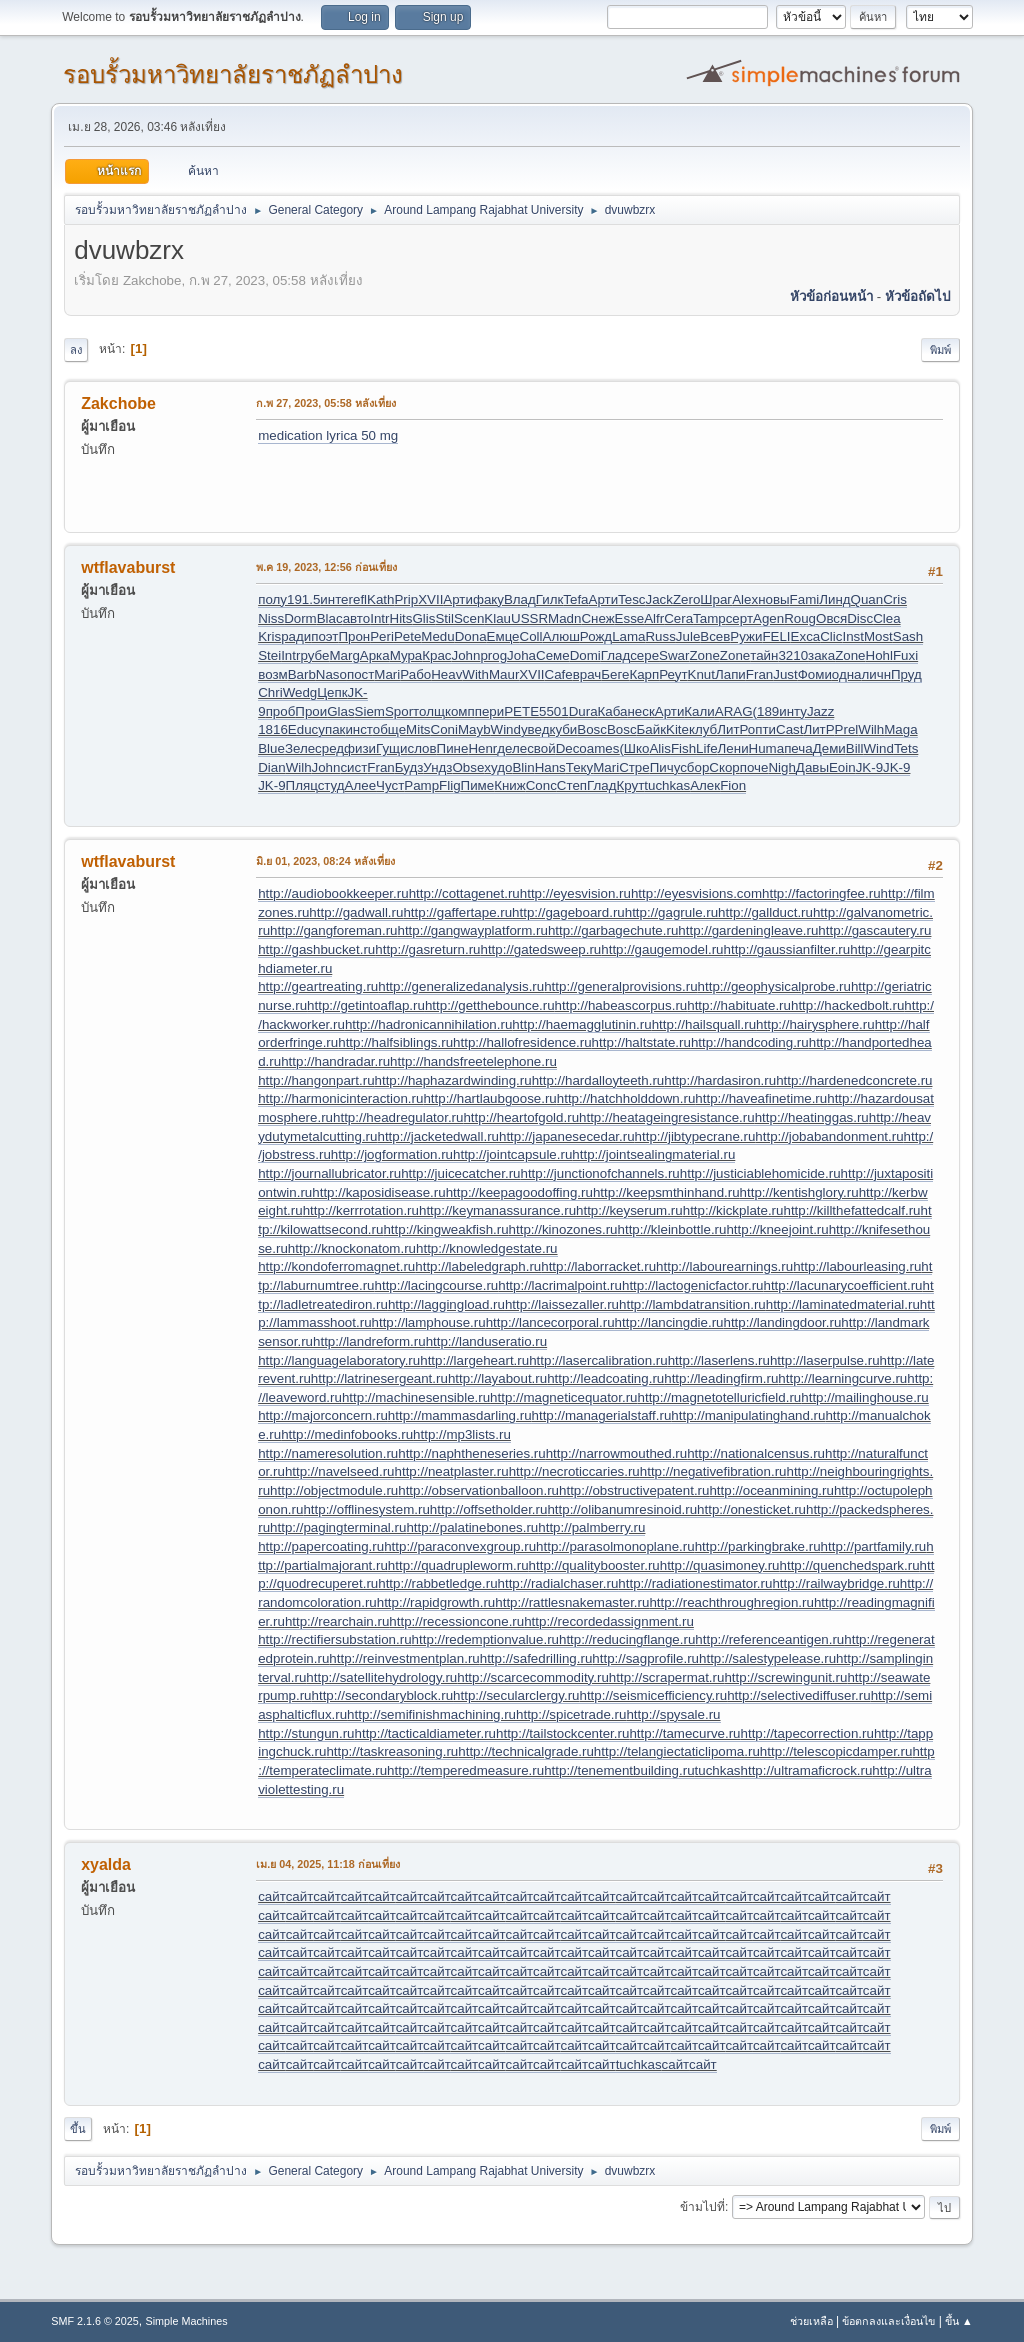  Describe the element at coordinates (807, 1770) in the screenshot. I see `http://ultramaficrock.ru` at that location.